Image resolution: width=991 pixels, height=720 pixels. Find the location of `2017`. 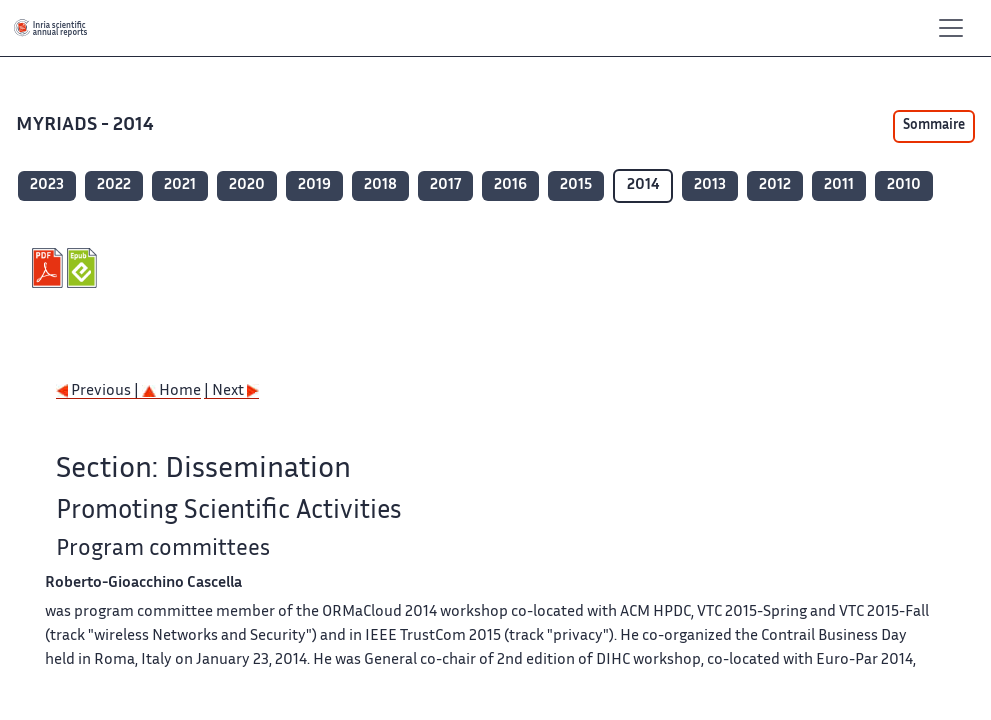

2017 is located at coordinates (445, 185).